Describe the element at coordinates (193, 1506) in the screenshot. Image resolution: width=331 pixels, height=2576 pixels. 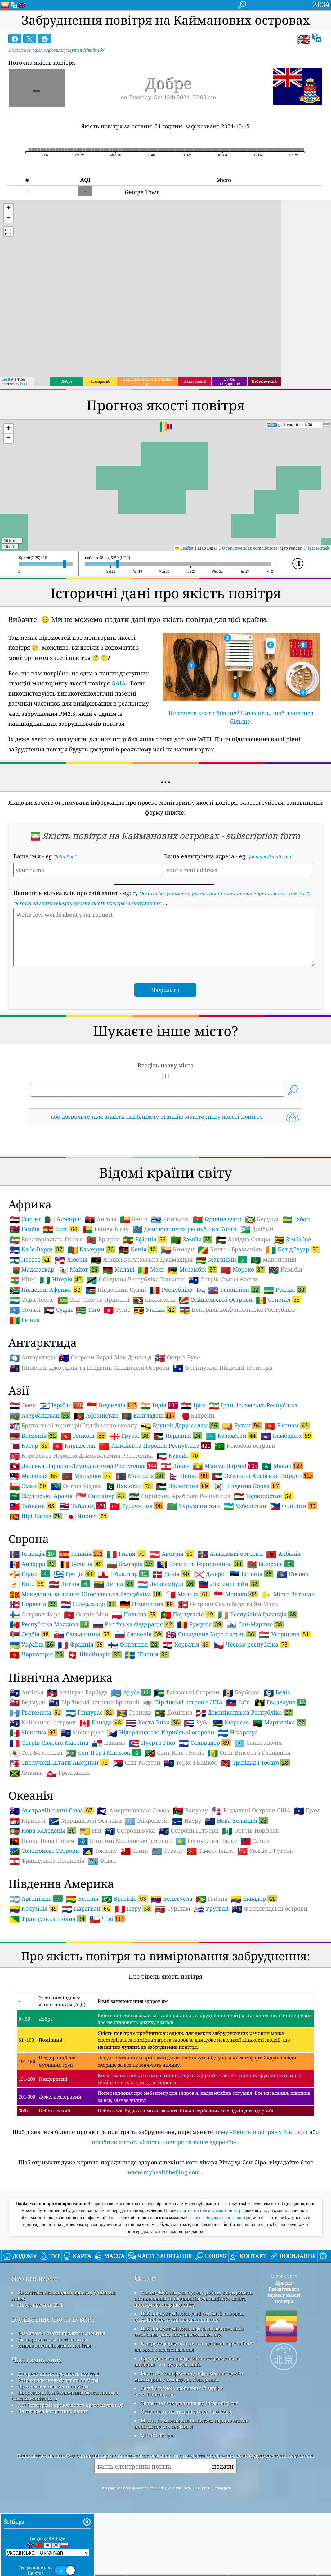
I see `Туркменистан` at that location.